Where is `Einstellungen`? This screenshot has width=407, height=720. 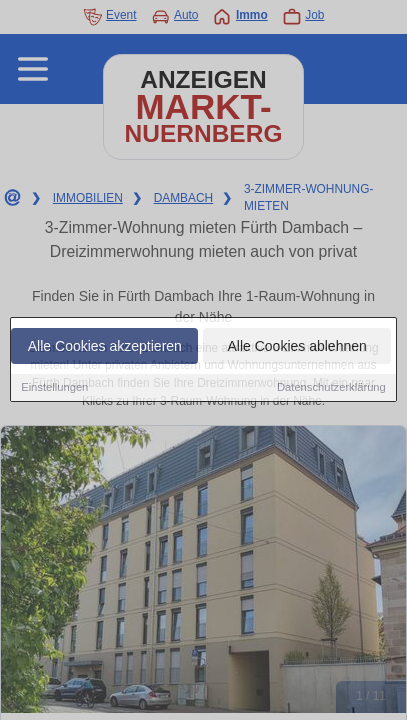 Einstellungen is located at coordinates (54, 389).